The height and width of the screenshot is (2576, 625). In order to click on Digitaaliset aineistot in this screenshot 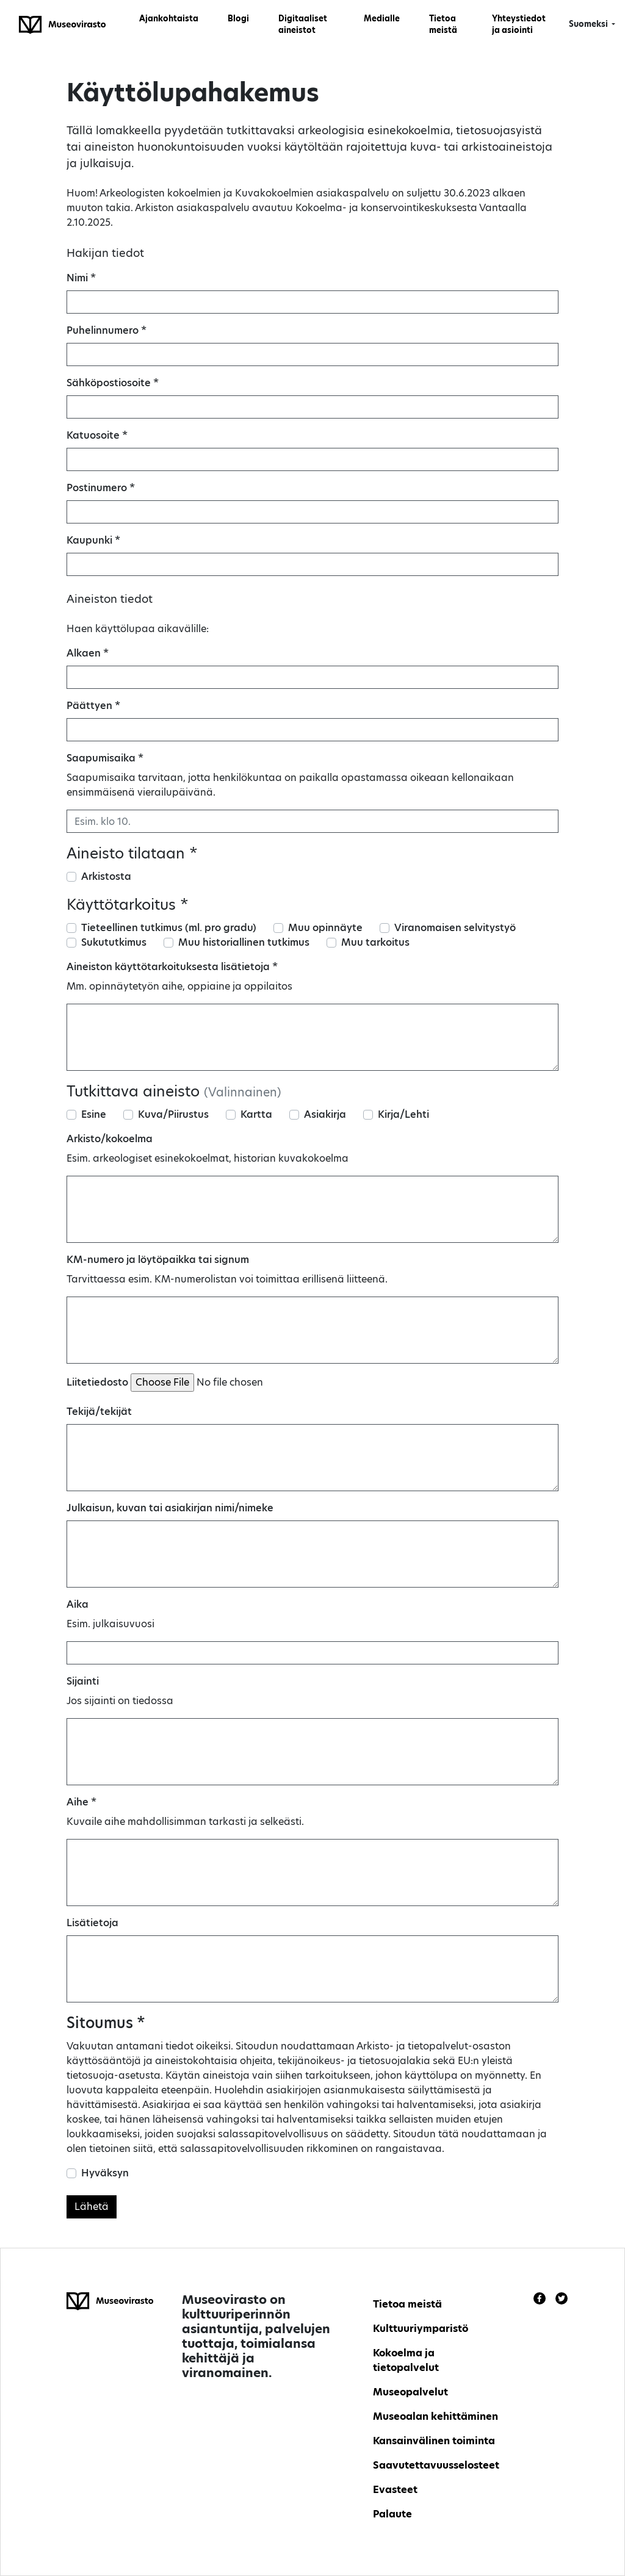, I will do `click(302, 24)`.